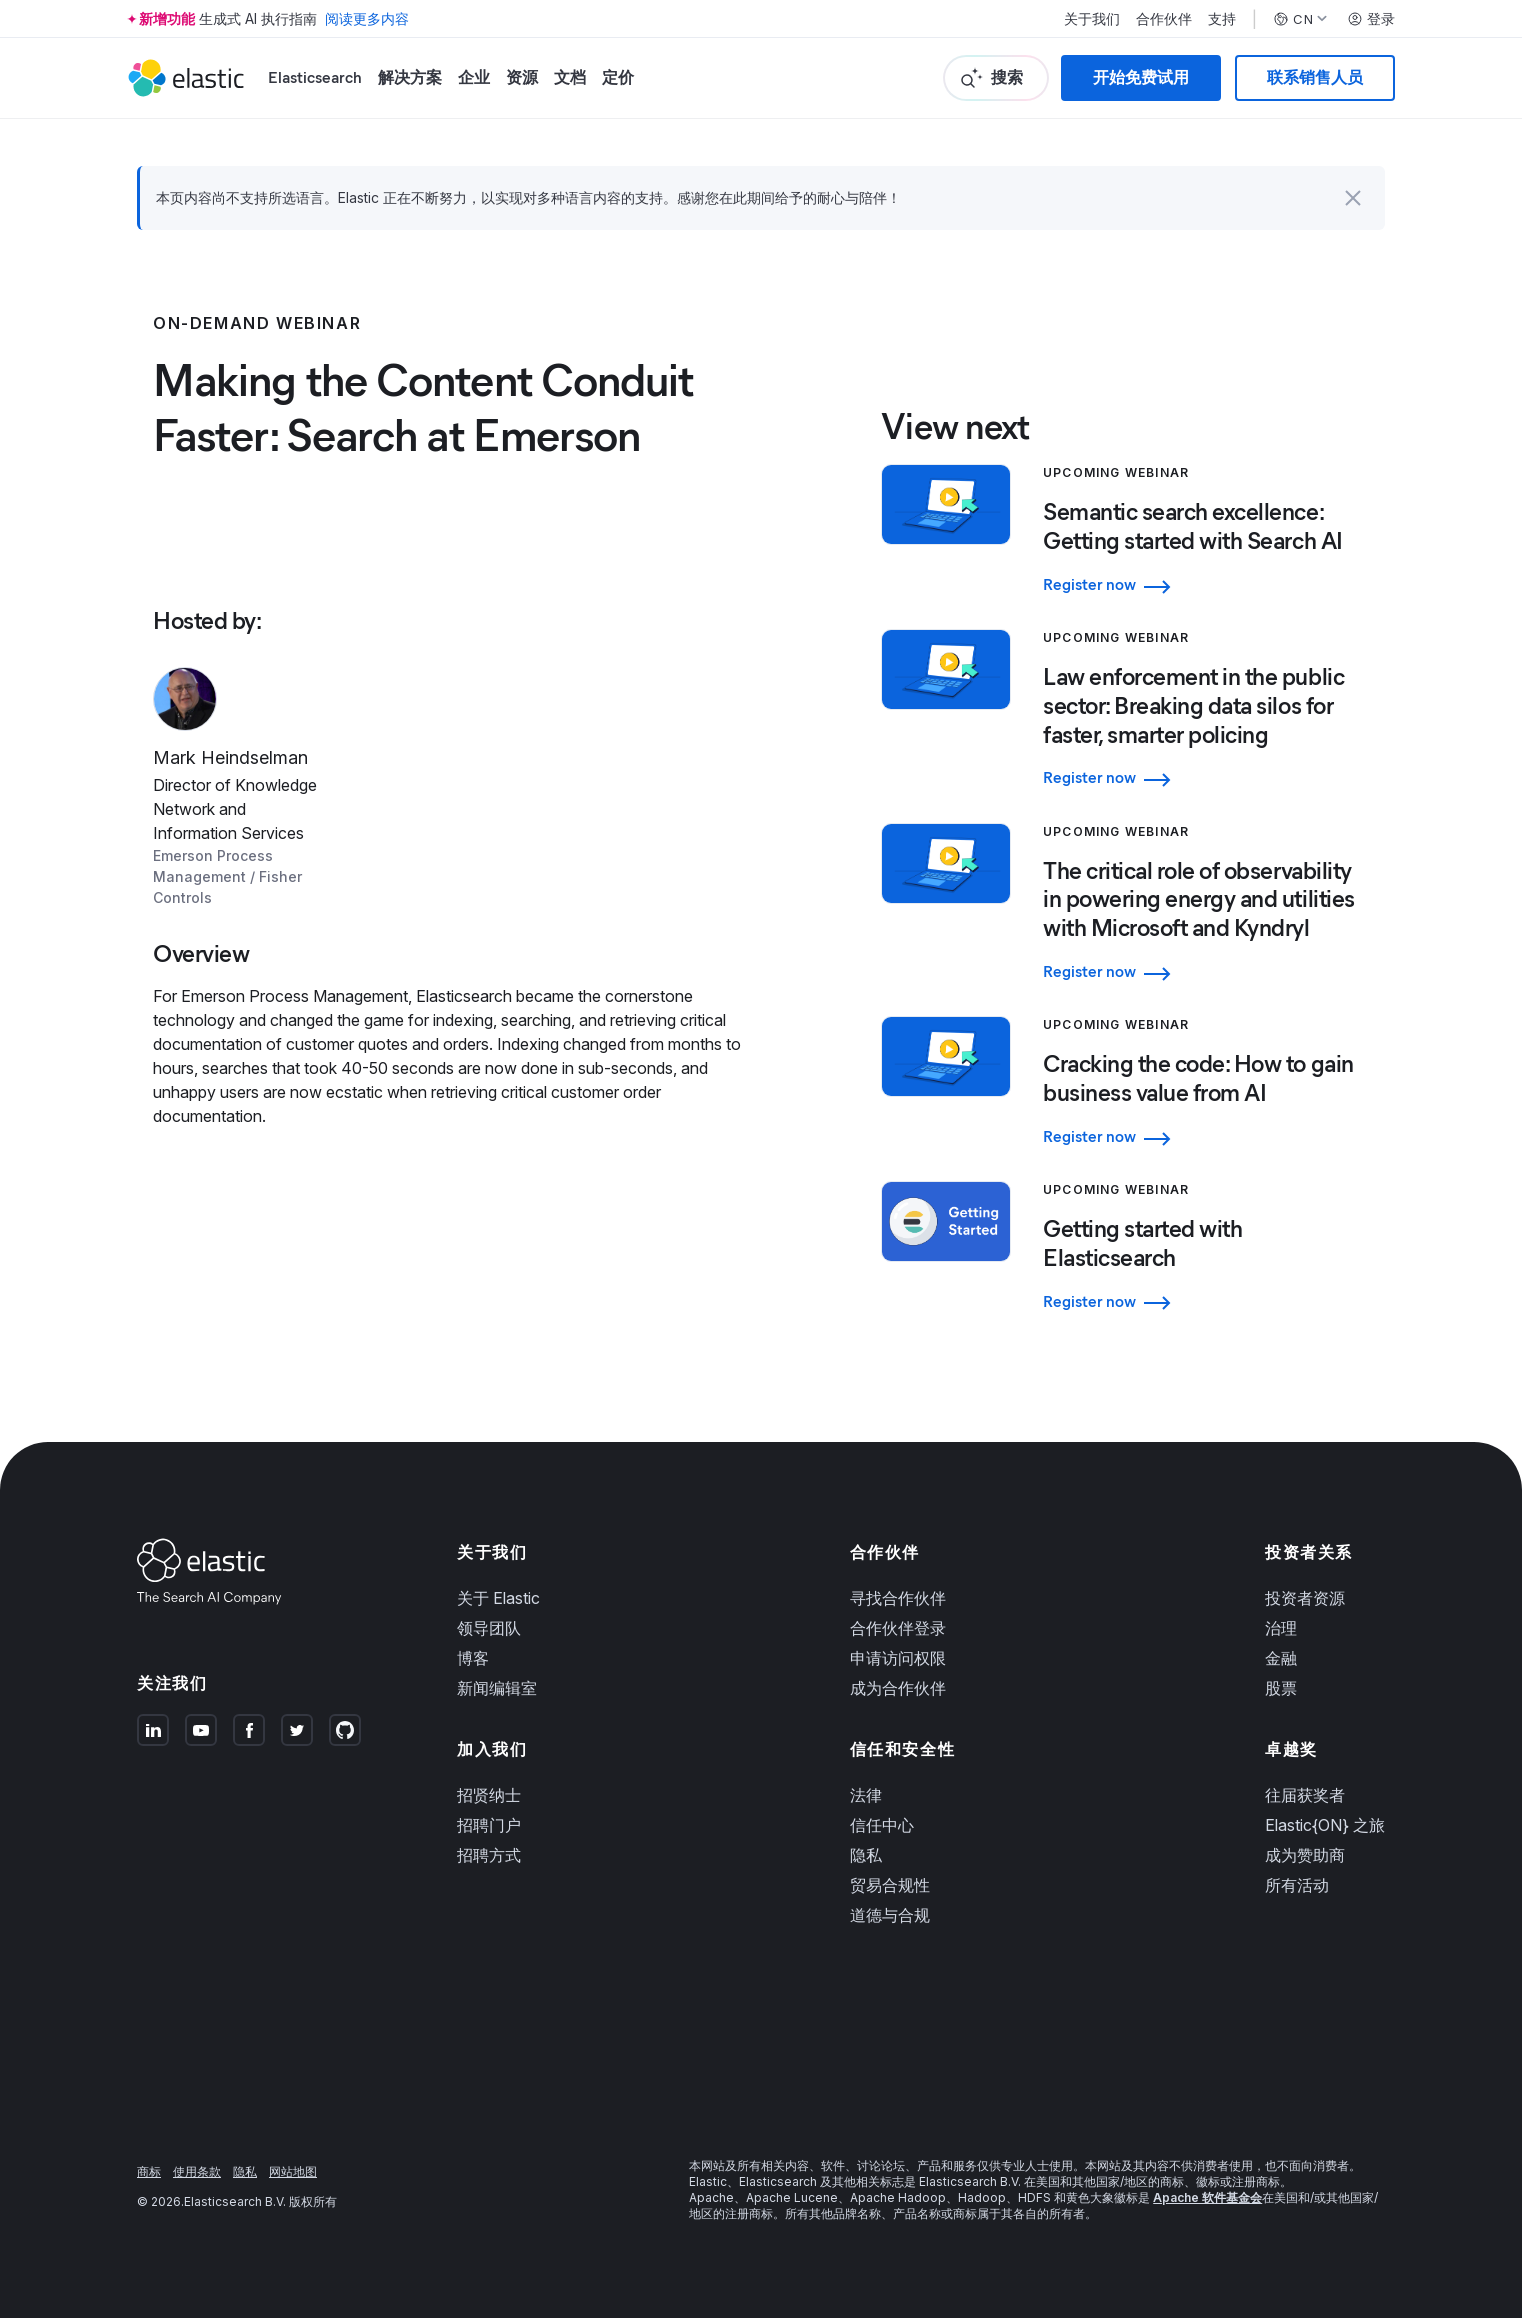 The width and height of the screenshot is (1522, 2318). What do you see at coordinates (1305, 1855) in the screenshot?
I see `成为赞助商` at bounding box center [1305, 1855].